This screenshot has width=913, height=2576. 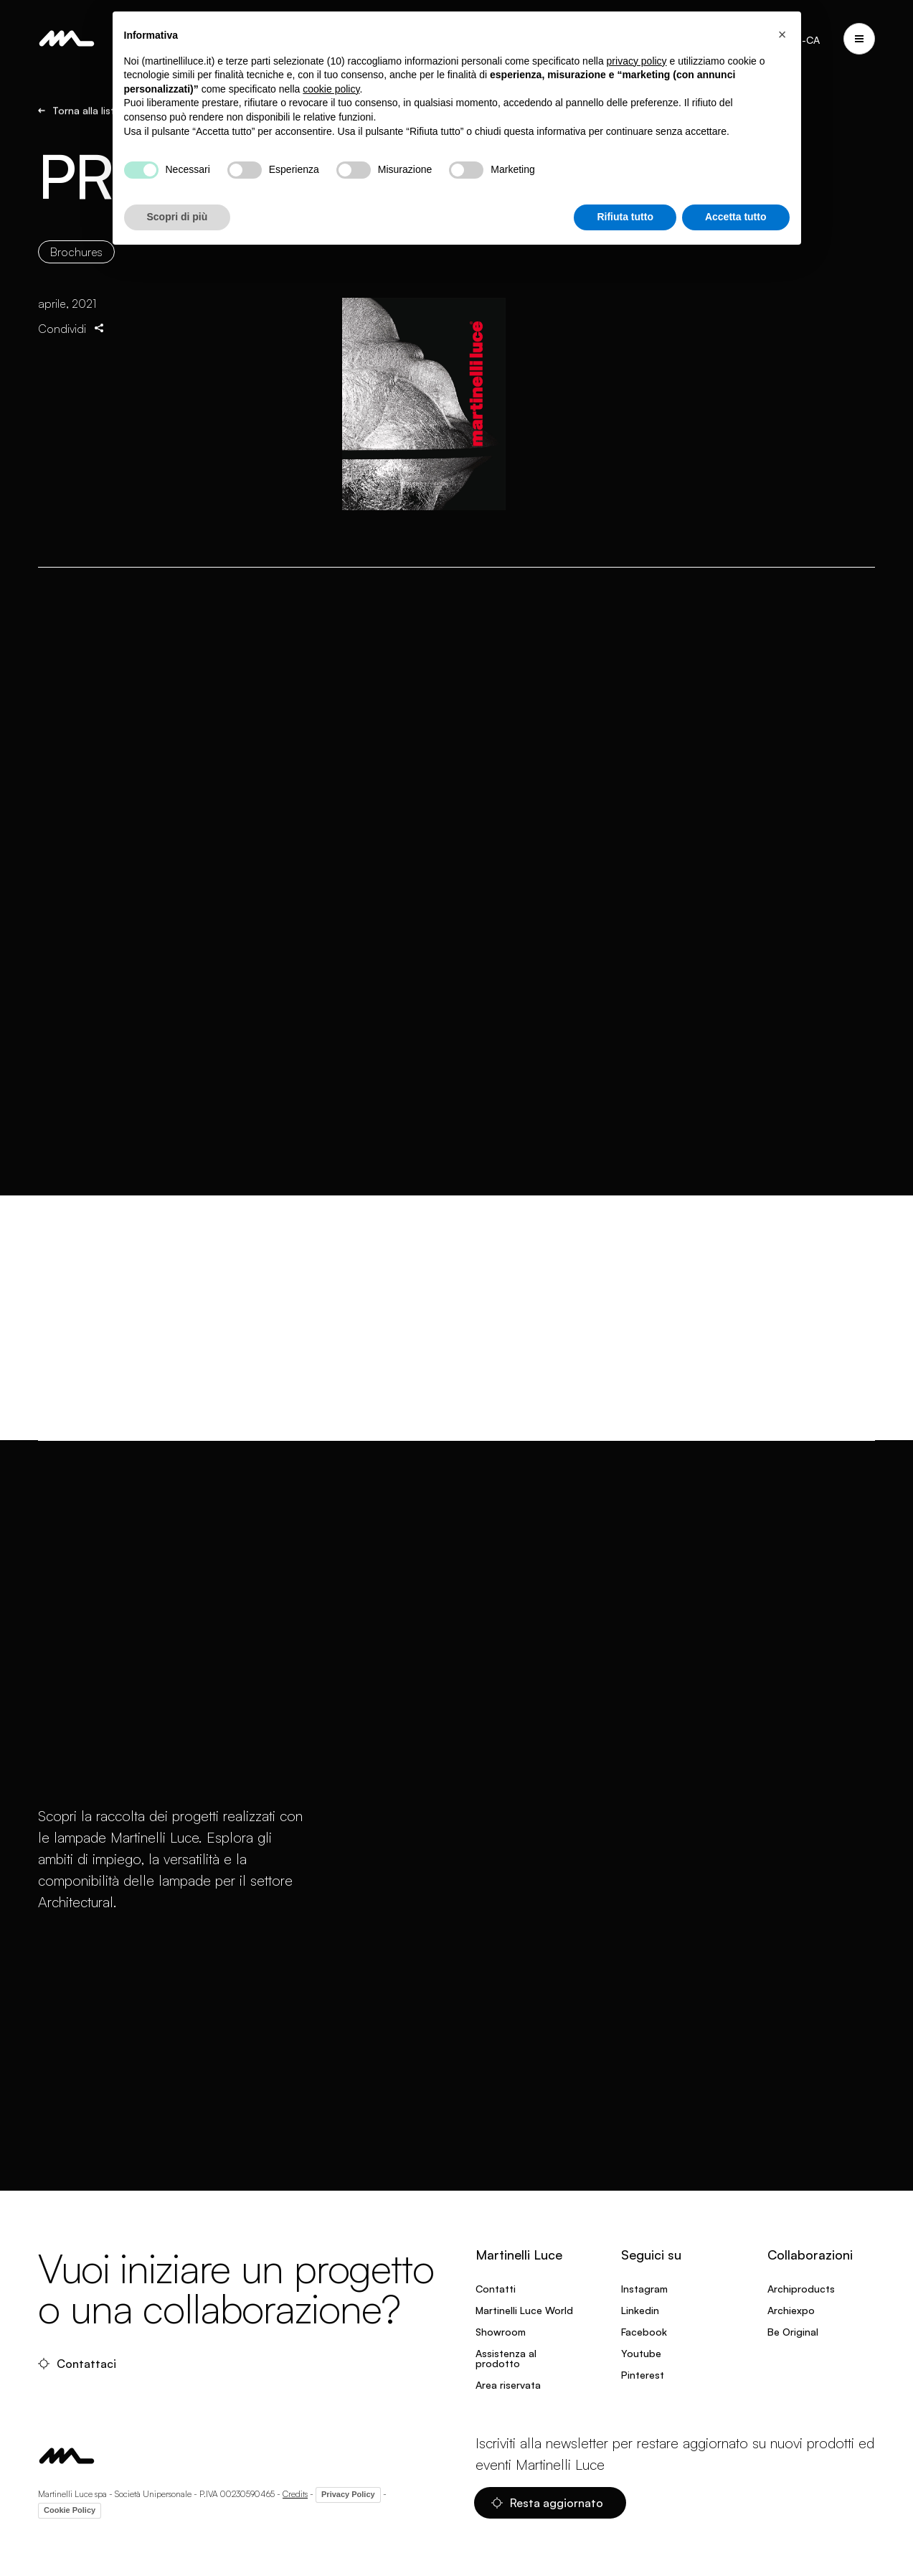 What do you see at coordinates (792, 2332) in the screenshot?
I see `Be Original` at bounding box center [792, 2332].